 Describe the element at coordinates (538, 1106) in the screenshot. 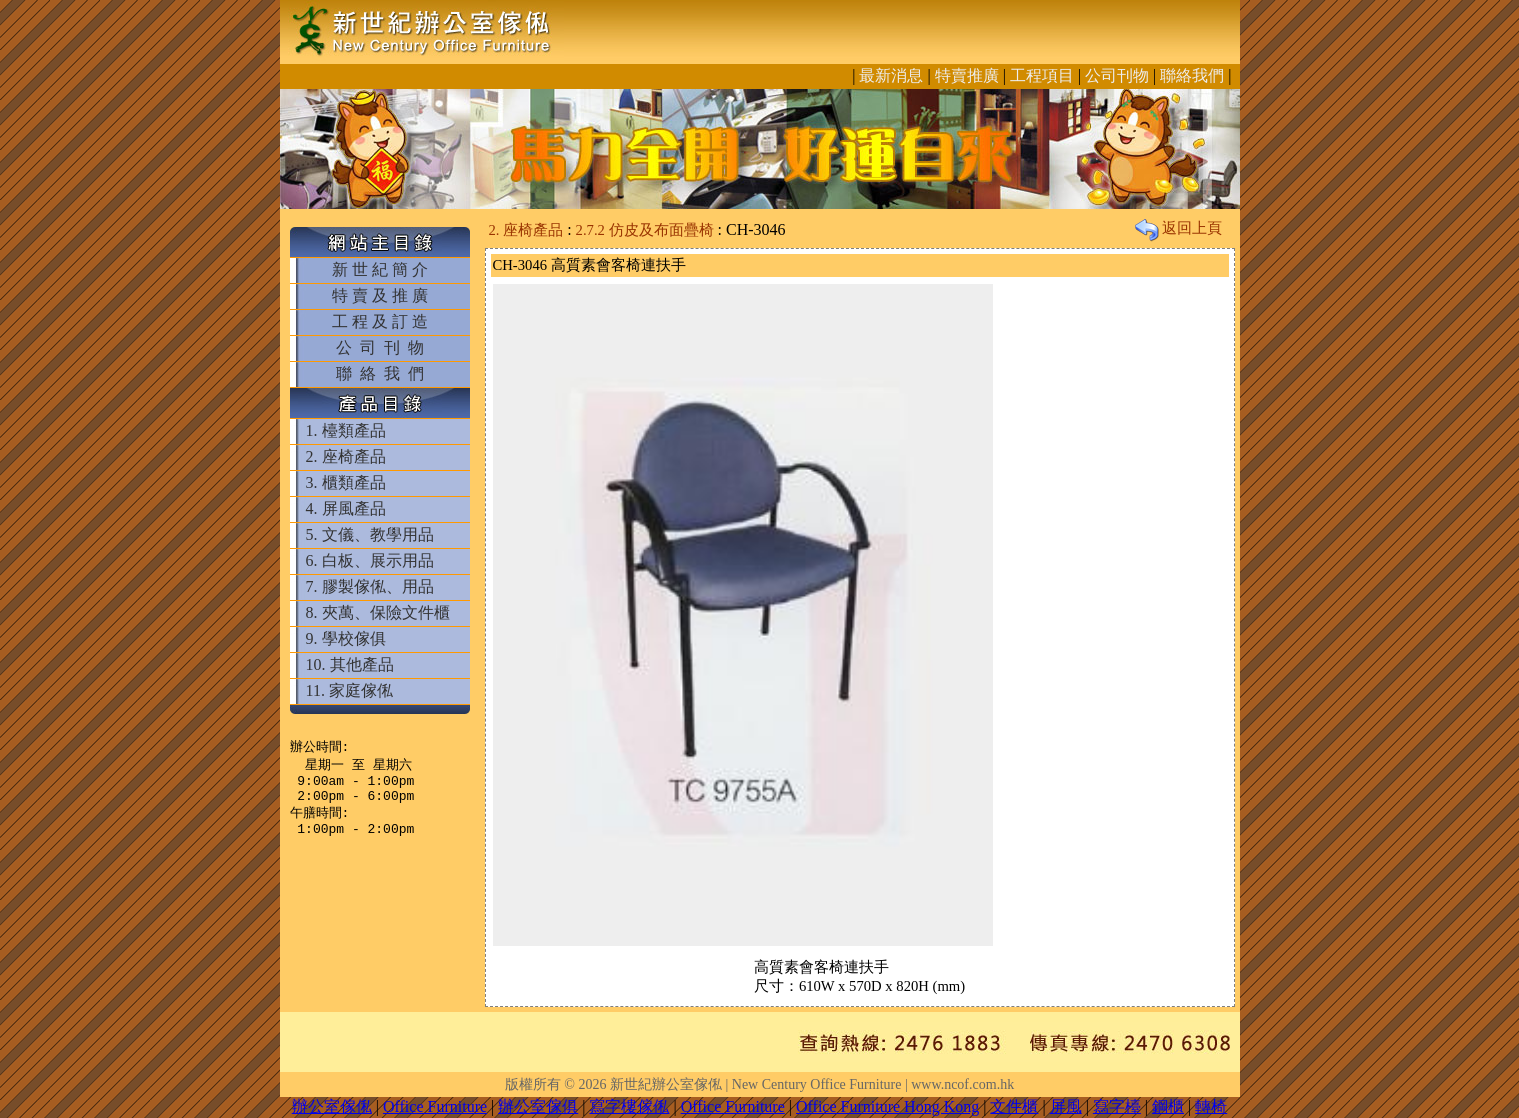

I see `辦公室傢俱` at that location.